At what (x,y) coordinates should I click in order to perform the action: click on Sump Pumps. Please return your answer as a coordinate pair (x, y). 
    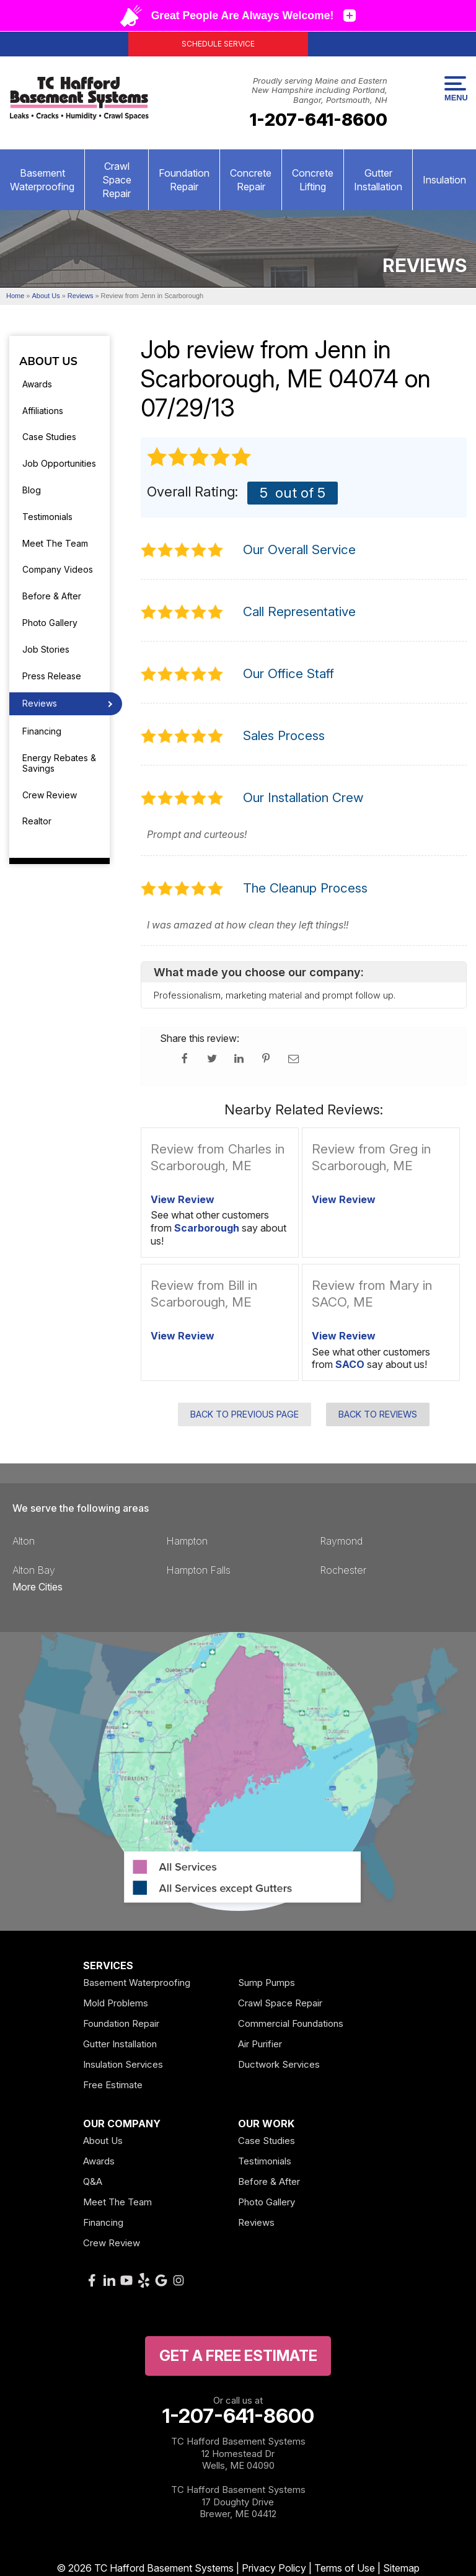
    Looking at the image, I should click on (266, 1982).